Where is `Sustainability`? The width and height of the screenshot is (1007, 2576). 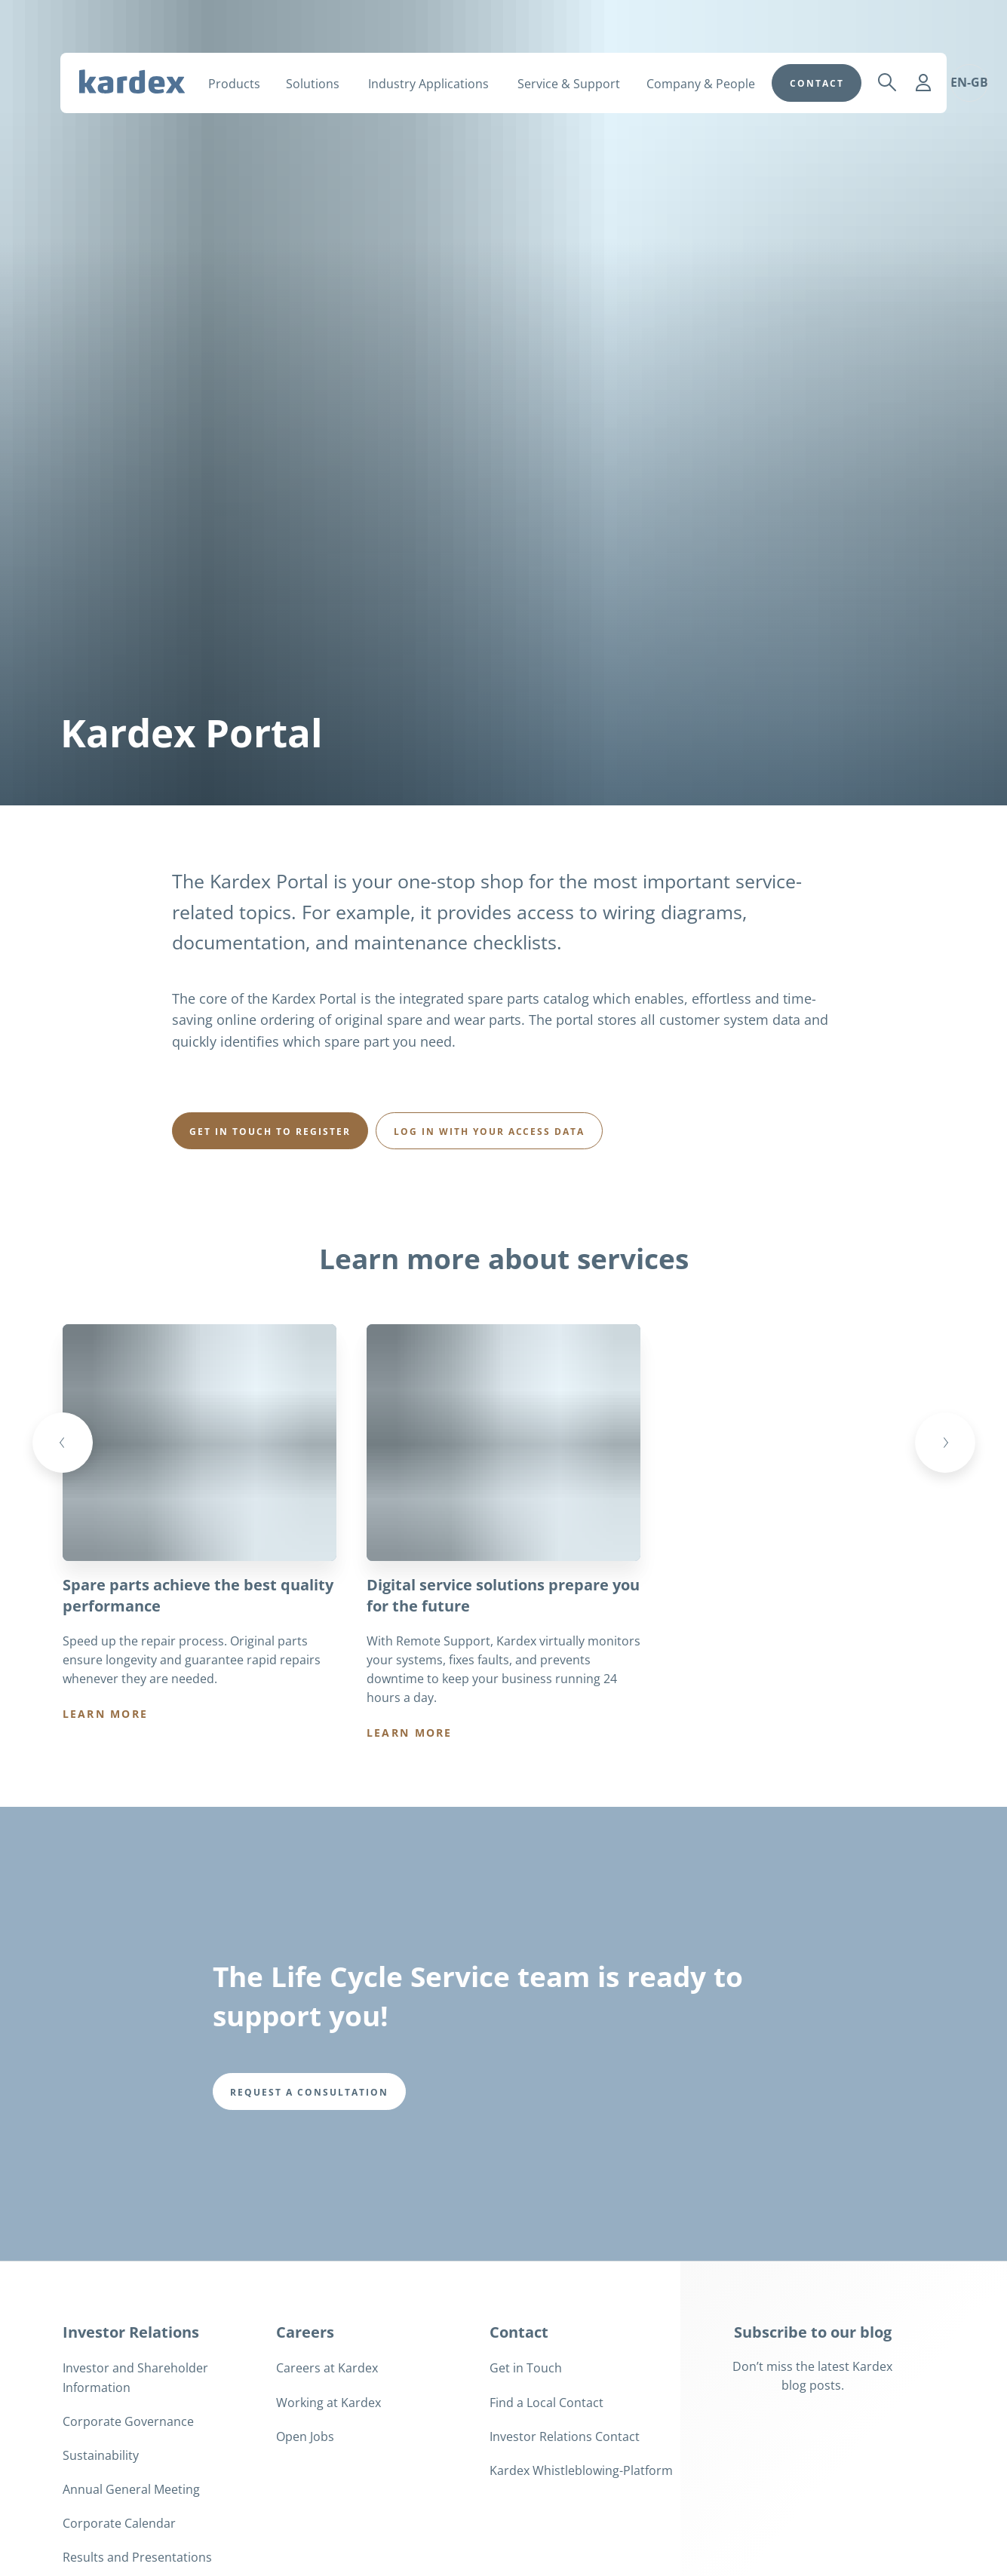
Sustainability is located at coordinates (101, 2512).